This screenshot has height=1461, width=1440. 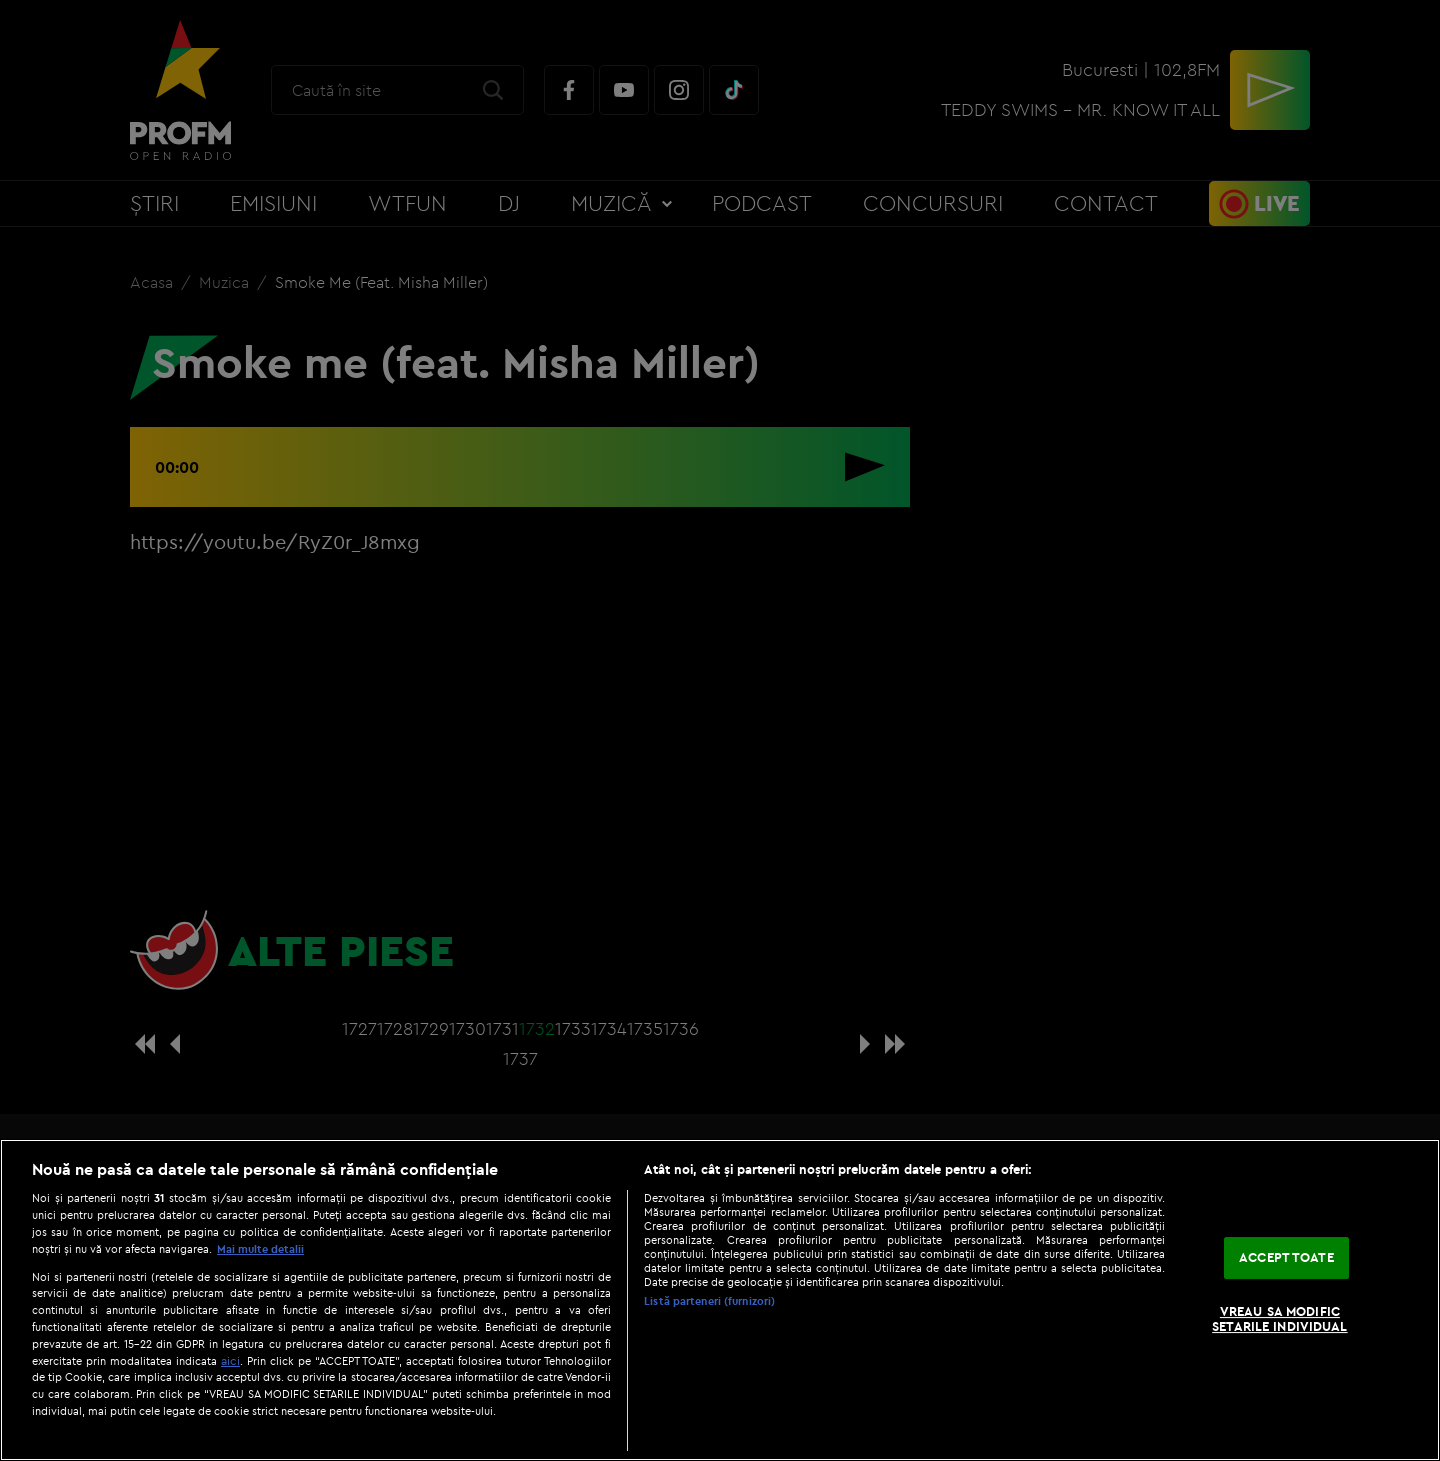 I want to click on Mai multe detalii [Mai multe informații despre confidențialitatea datelor dvs., se deschide într-o fereastră nouă], so click(x=260, y=1249).